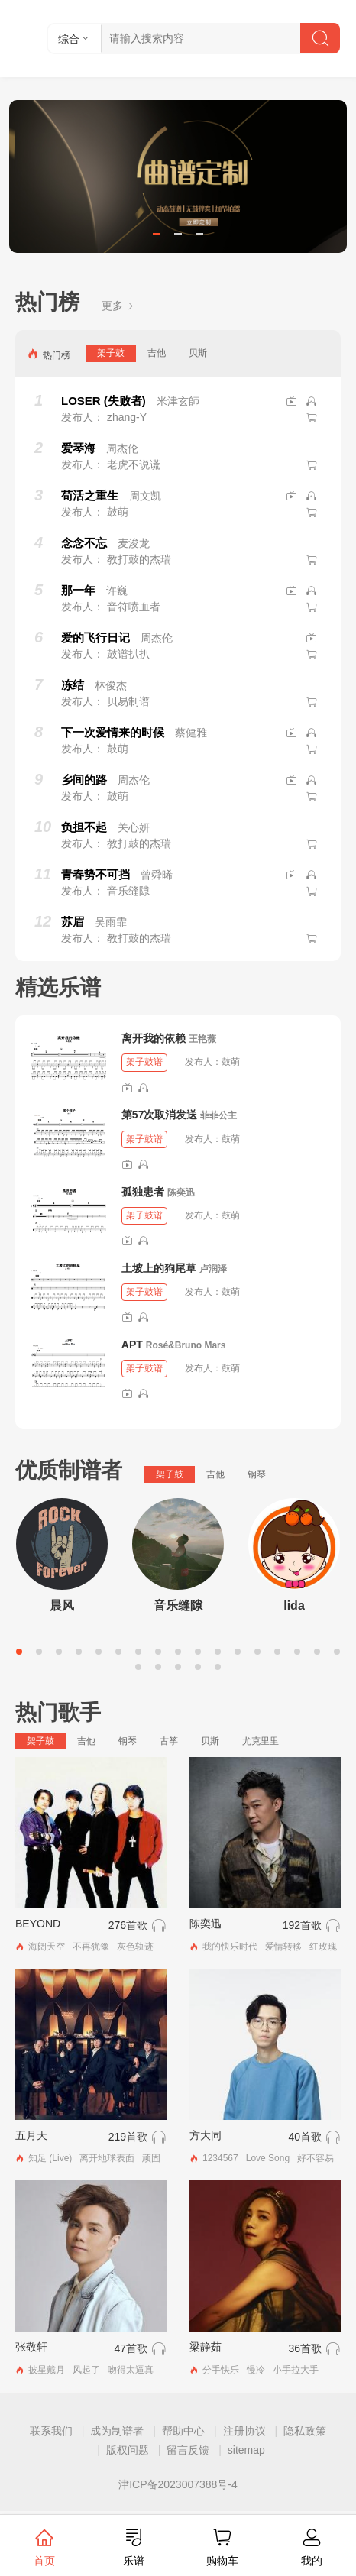  I want to click on Rosé&Bruno Mars, so click(186, 1345).